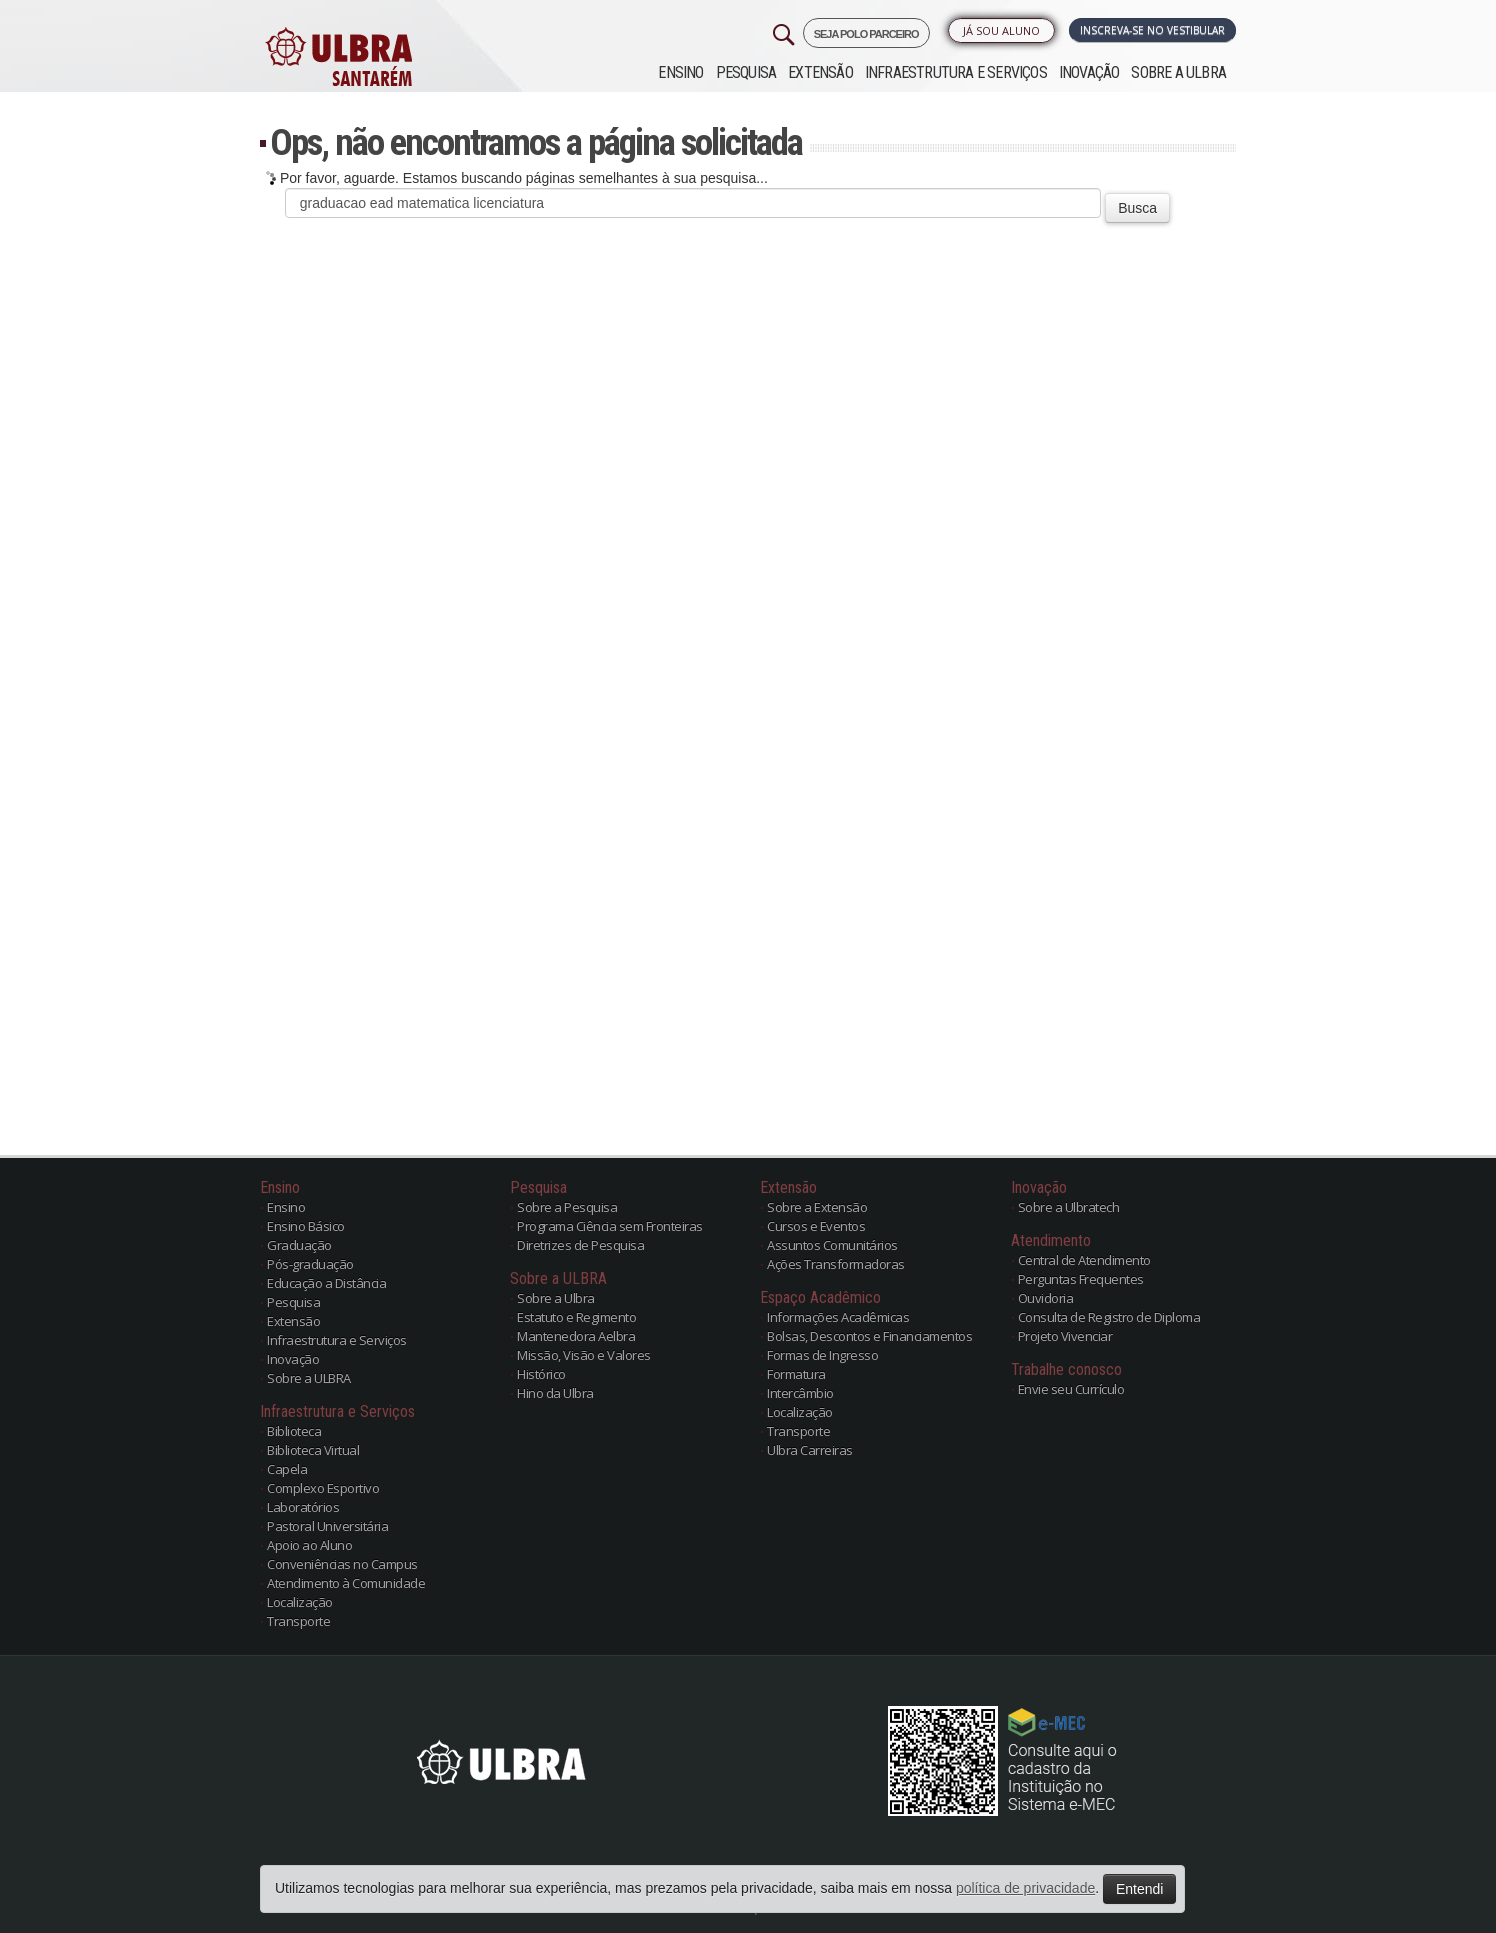 The image size is (1496, 1933). What do you see at coordinates (303, 1507) in the screenshot?
I see `Laboratórios` at bounding box center [303, 1507].